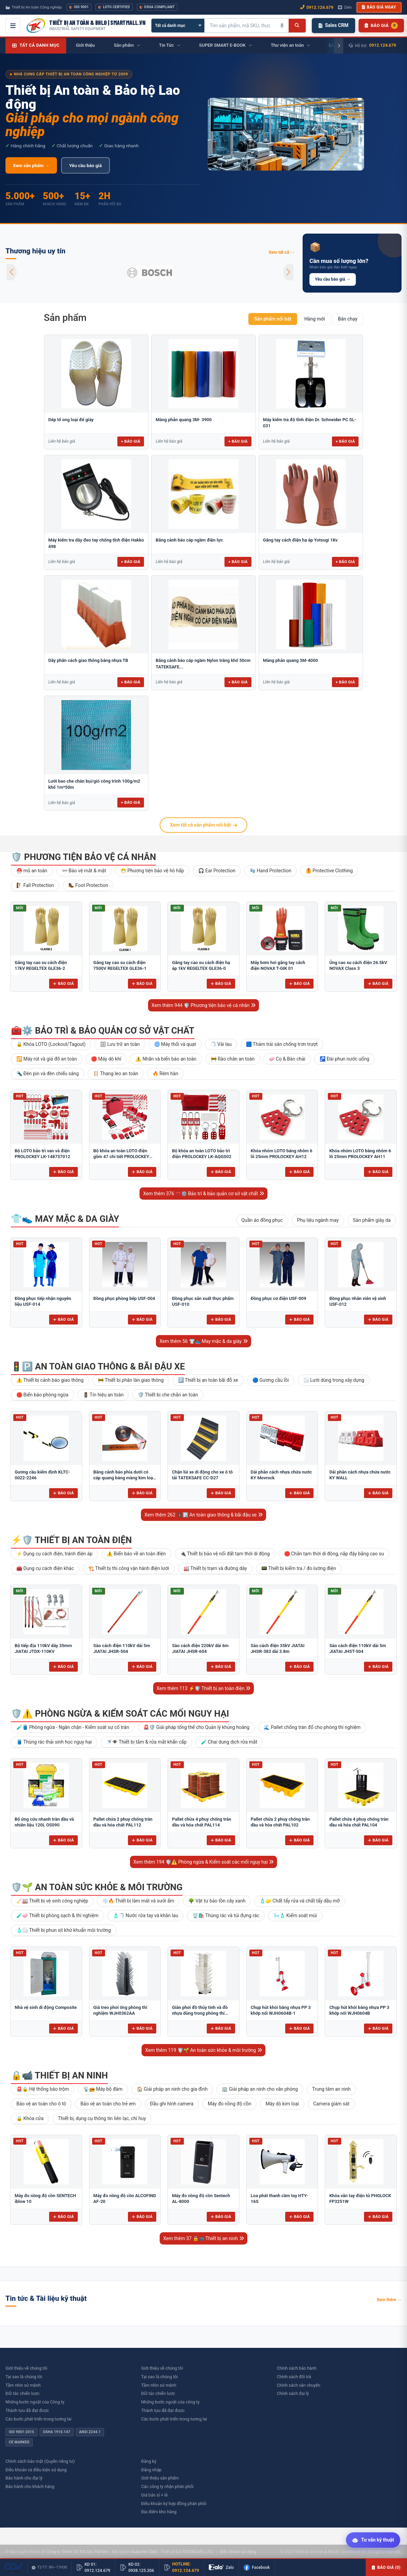 The width and height of the screenshot is (407, 2576). I want to click on ⚡ Dụng cụ cách điện, tránh điện áp, so click(54, 1553).